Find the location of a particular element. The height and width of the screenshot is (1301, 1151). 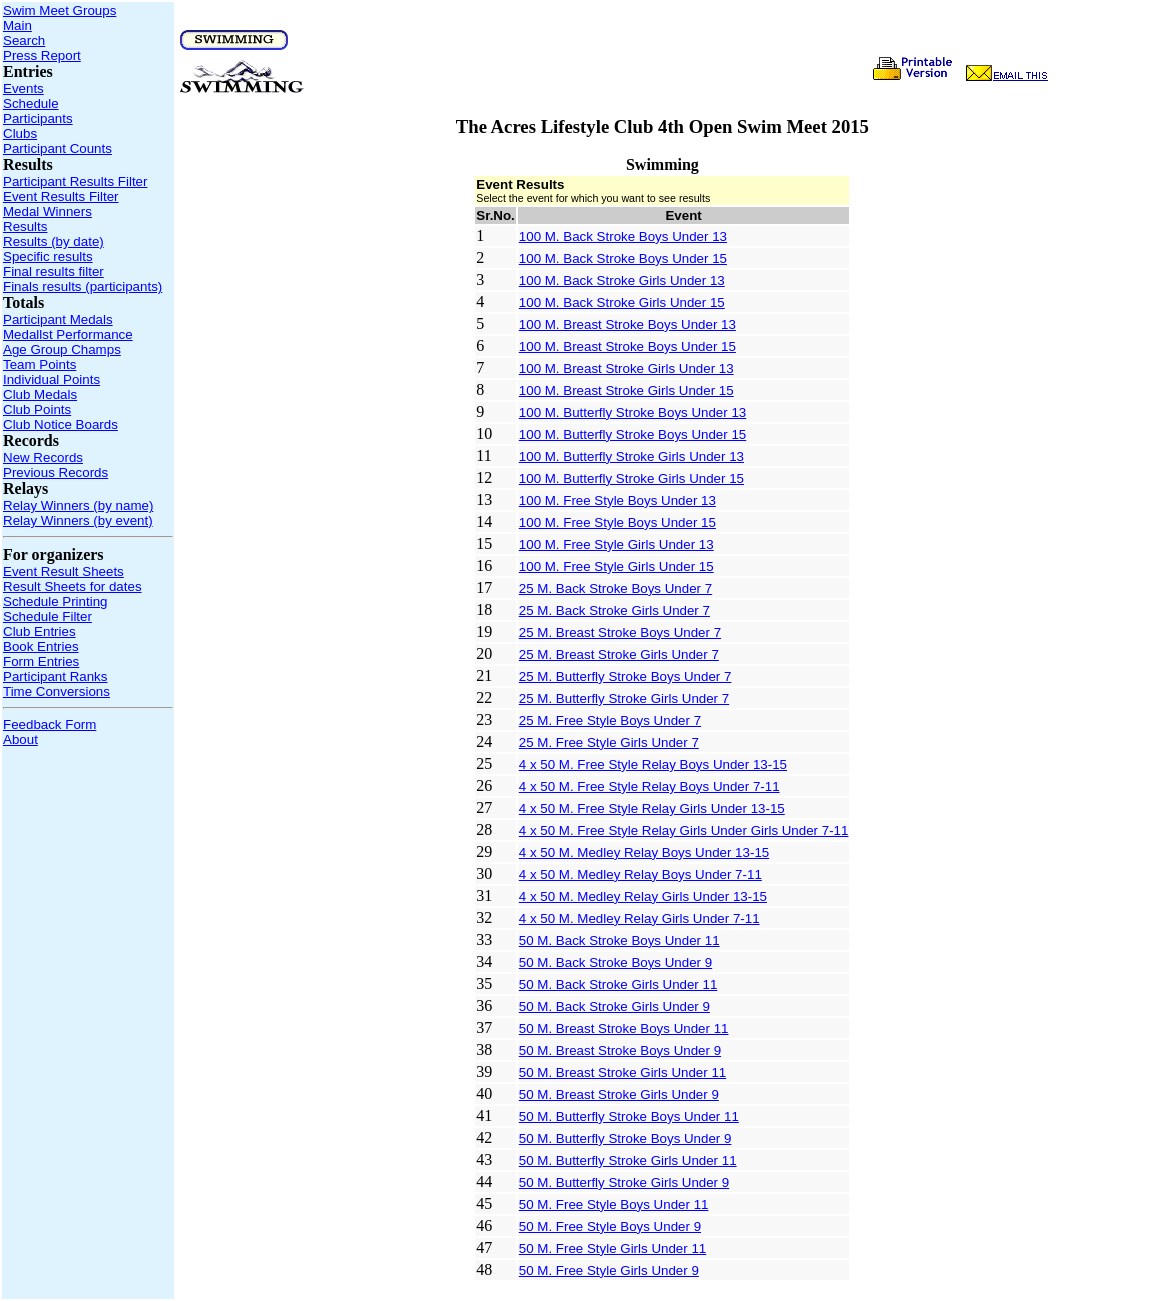

Event Result Sheets is located at coordinates (63, 571).